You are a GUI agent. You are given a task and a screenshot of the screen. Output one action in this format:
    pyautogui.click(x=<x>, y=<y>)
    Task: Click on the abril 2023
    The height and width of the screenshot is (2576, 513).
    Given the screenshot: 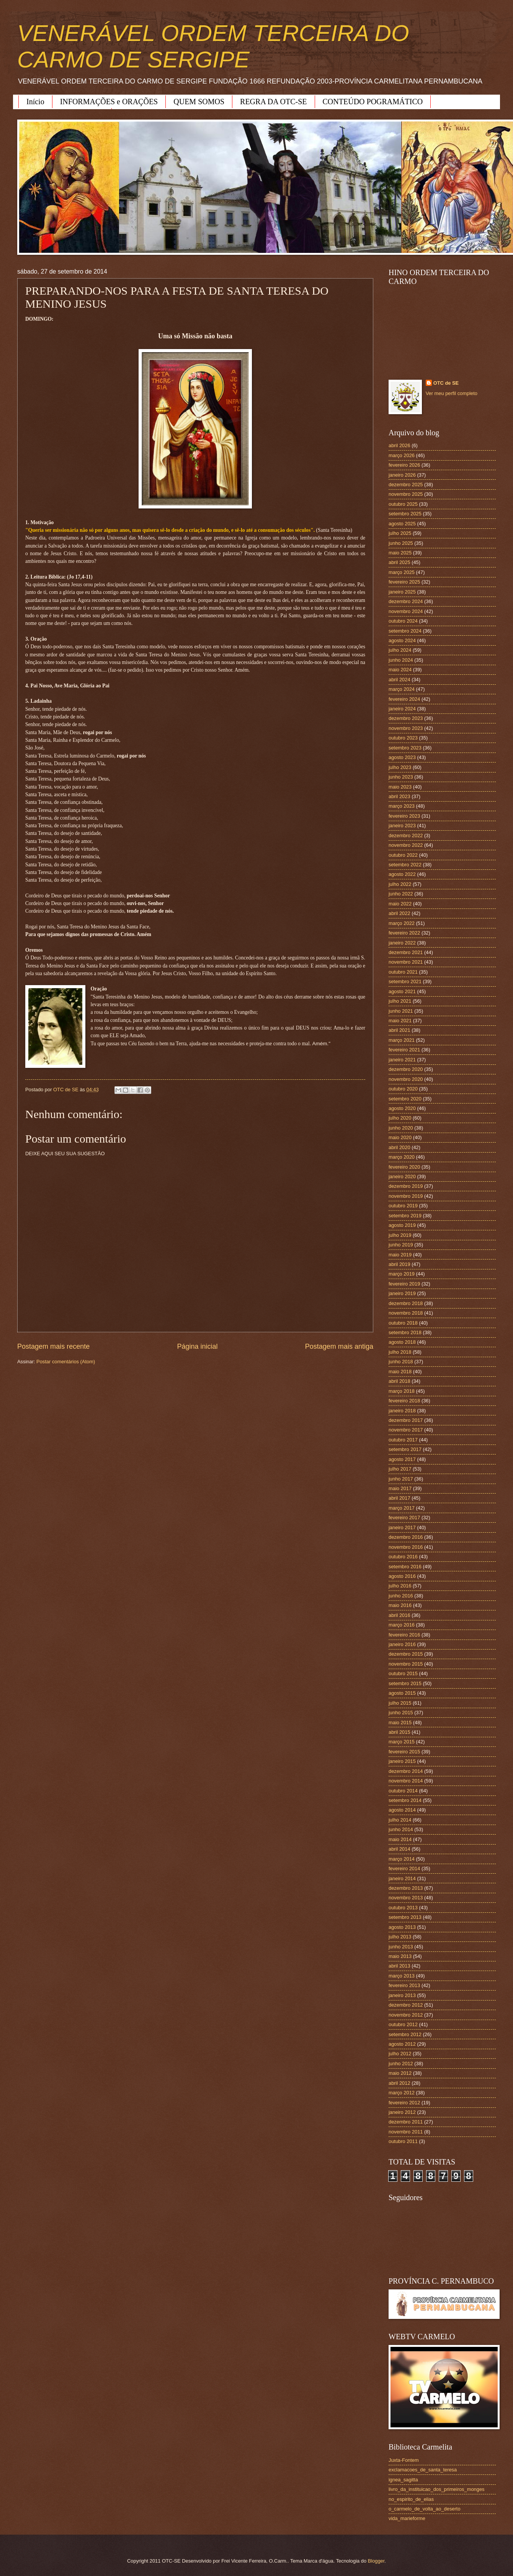 What is the action you would take?
    pyautogui.click(x=399, y=796)
    